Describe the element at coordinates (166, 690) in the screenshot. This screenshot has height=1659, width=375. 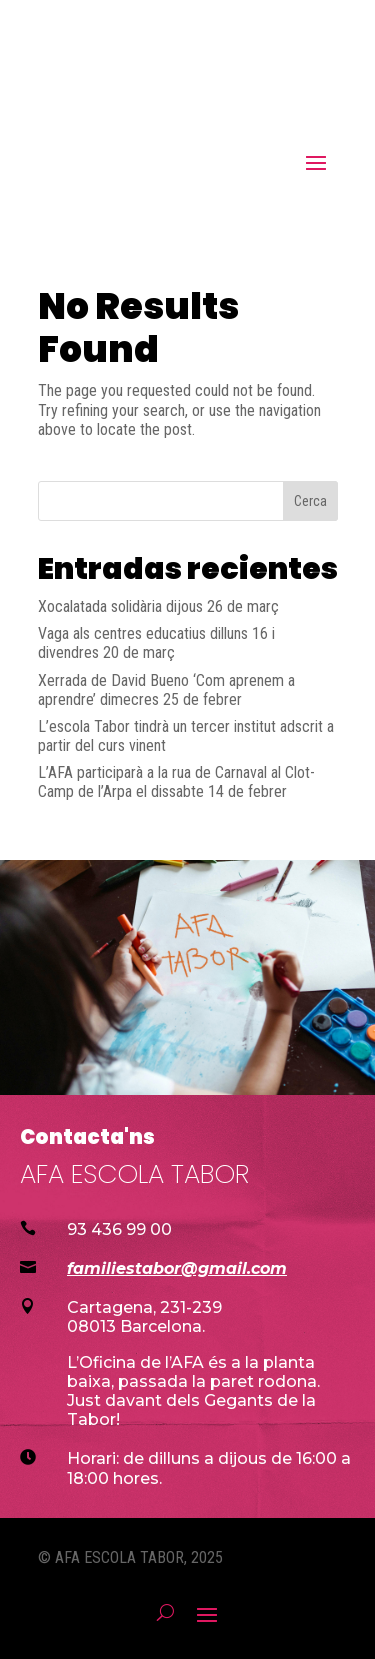
I see `Xerrada de David Bueno ‘Com aprenem a aprendre’ dimecres 25 de febrer` at that location.